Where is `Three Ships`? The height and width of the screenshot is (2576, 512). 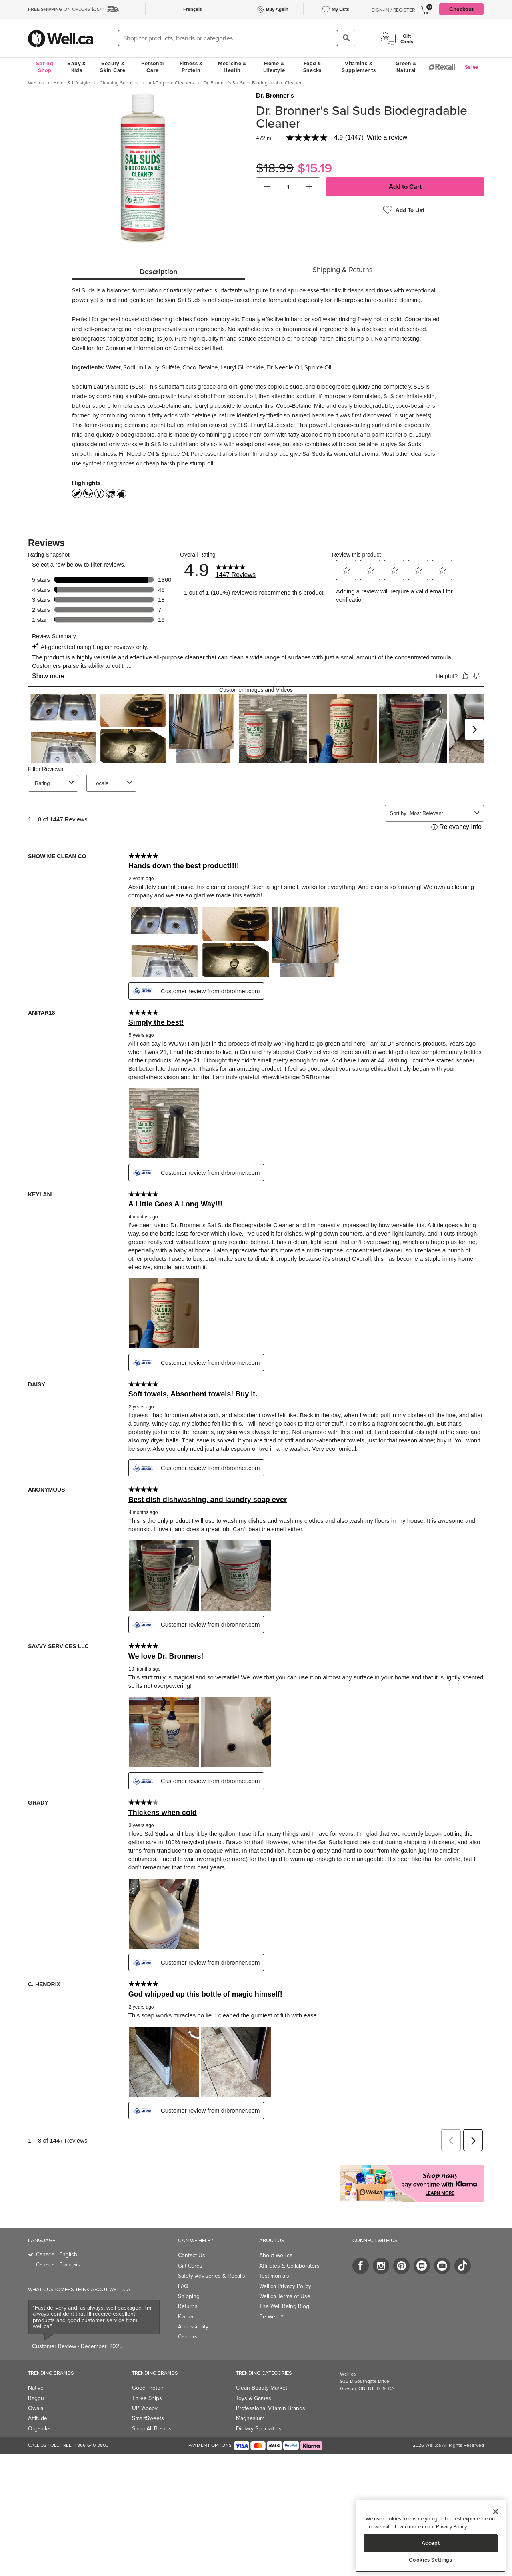 Three Ships is located at coordinates (147, 2398).